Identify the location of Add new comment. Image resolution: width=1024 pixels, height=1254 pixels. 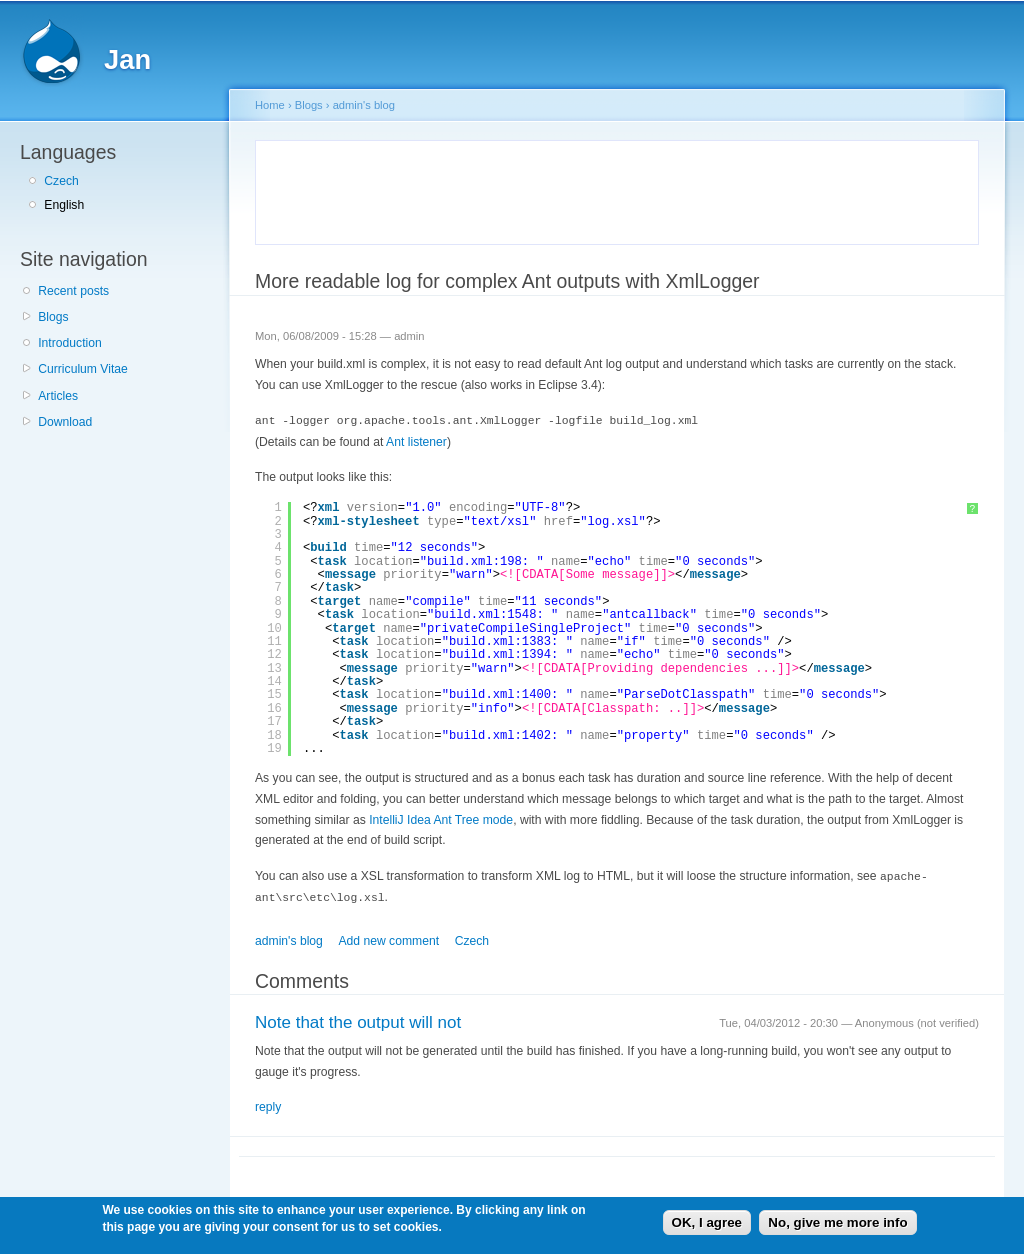
(388, 938).